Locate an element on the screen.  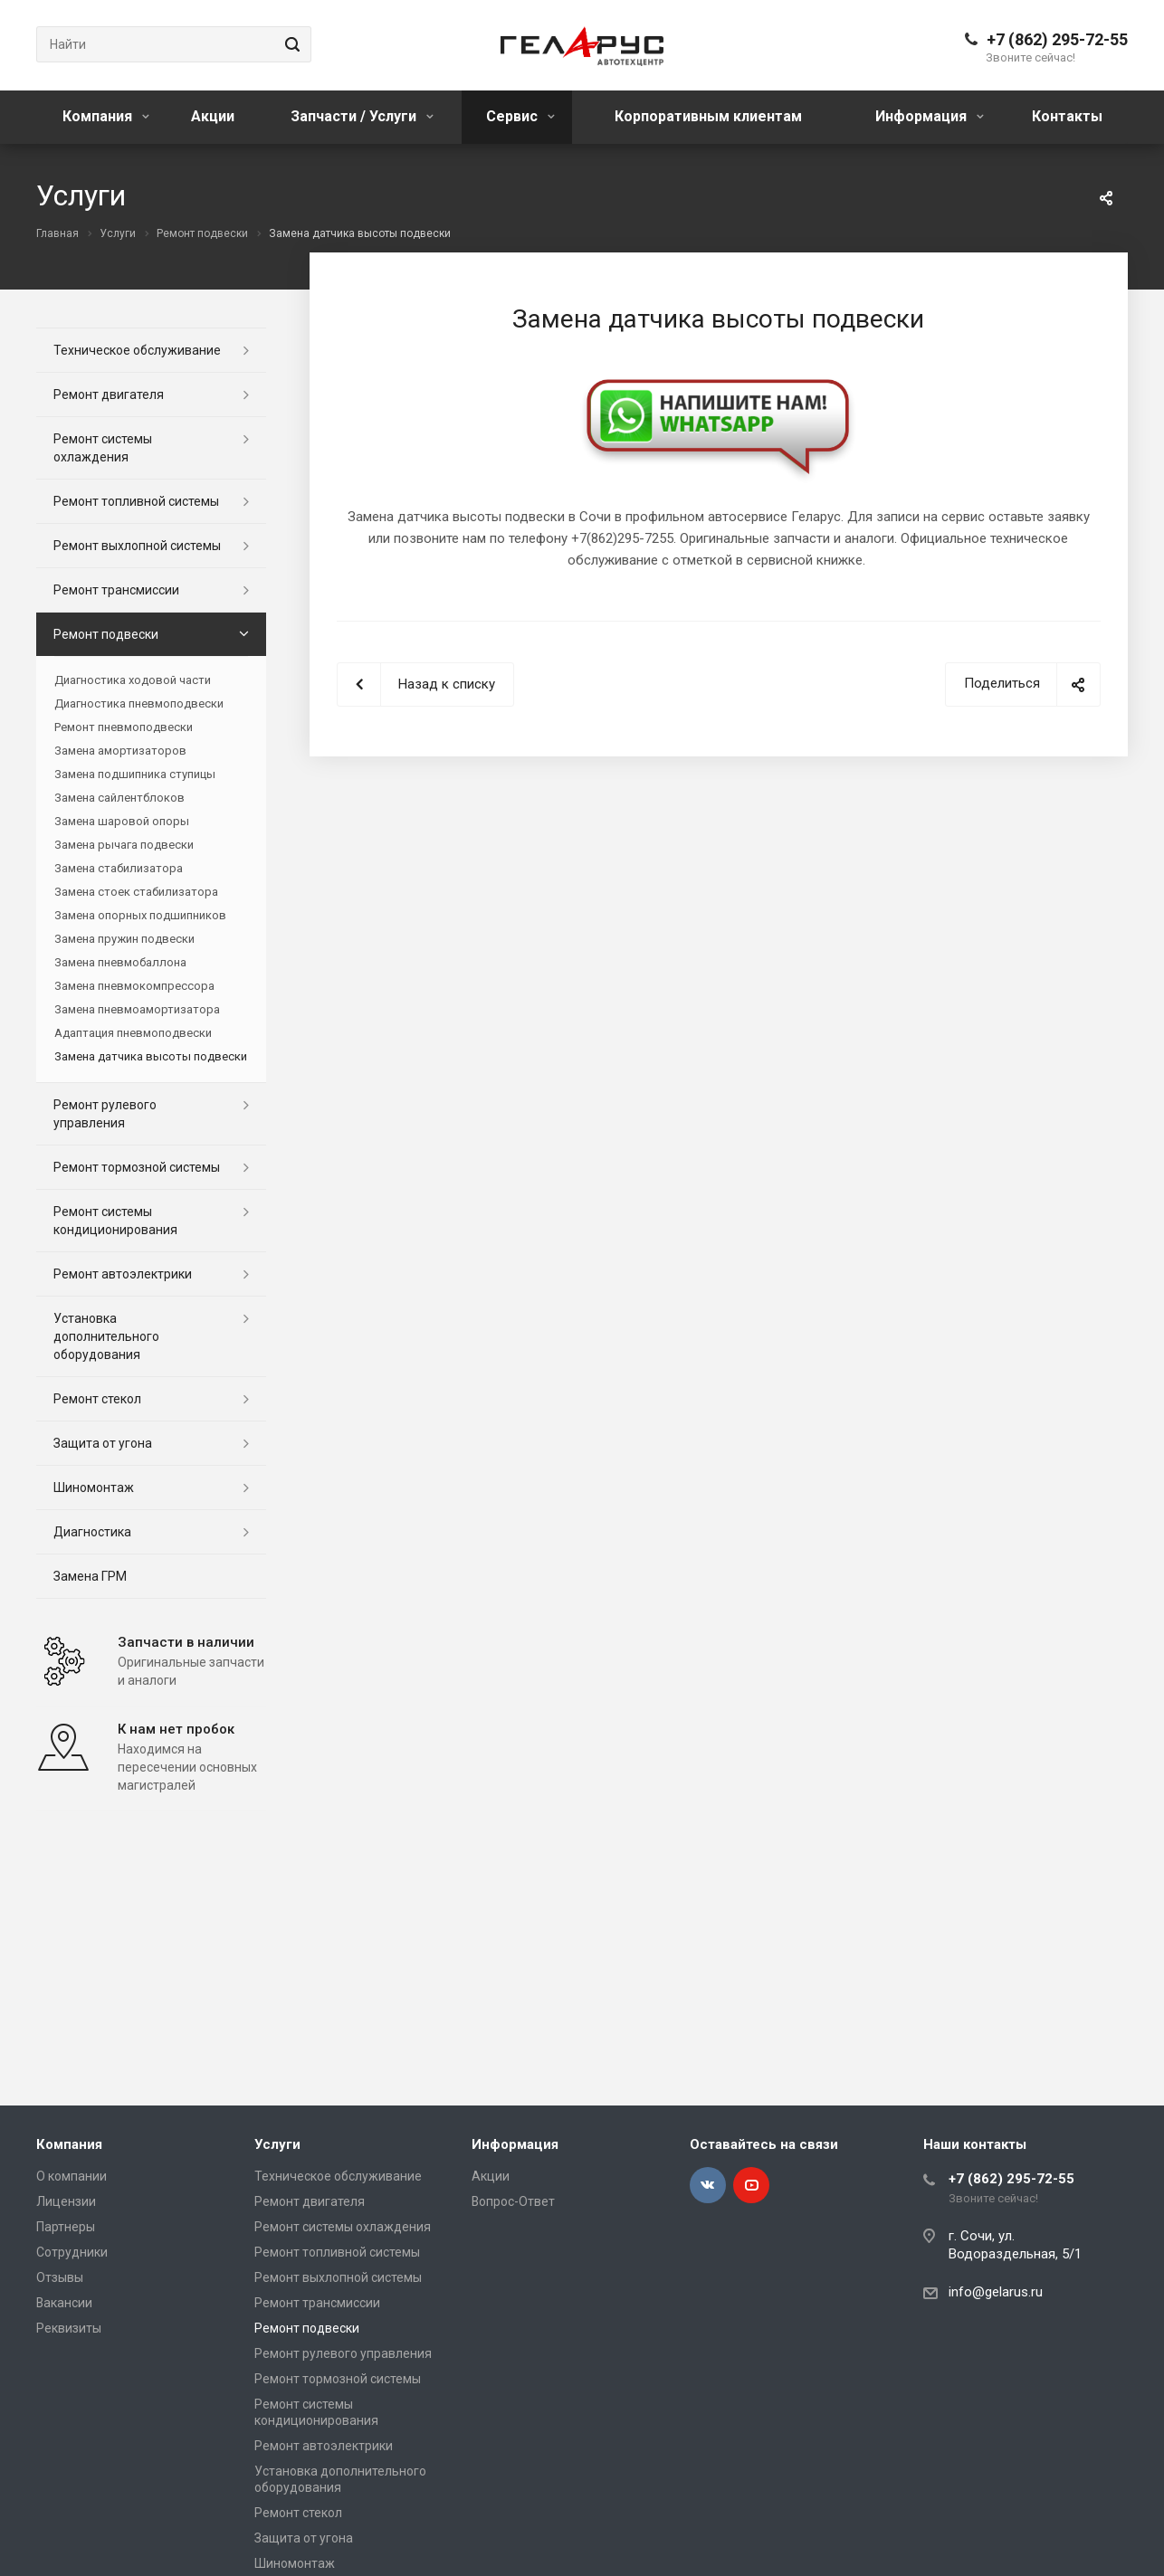
Замена опорных подшипников is located at coordinates (140, 915).